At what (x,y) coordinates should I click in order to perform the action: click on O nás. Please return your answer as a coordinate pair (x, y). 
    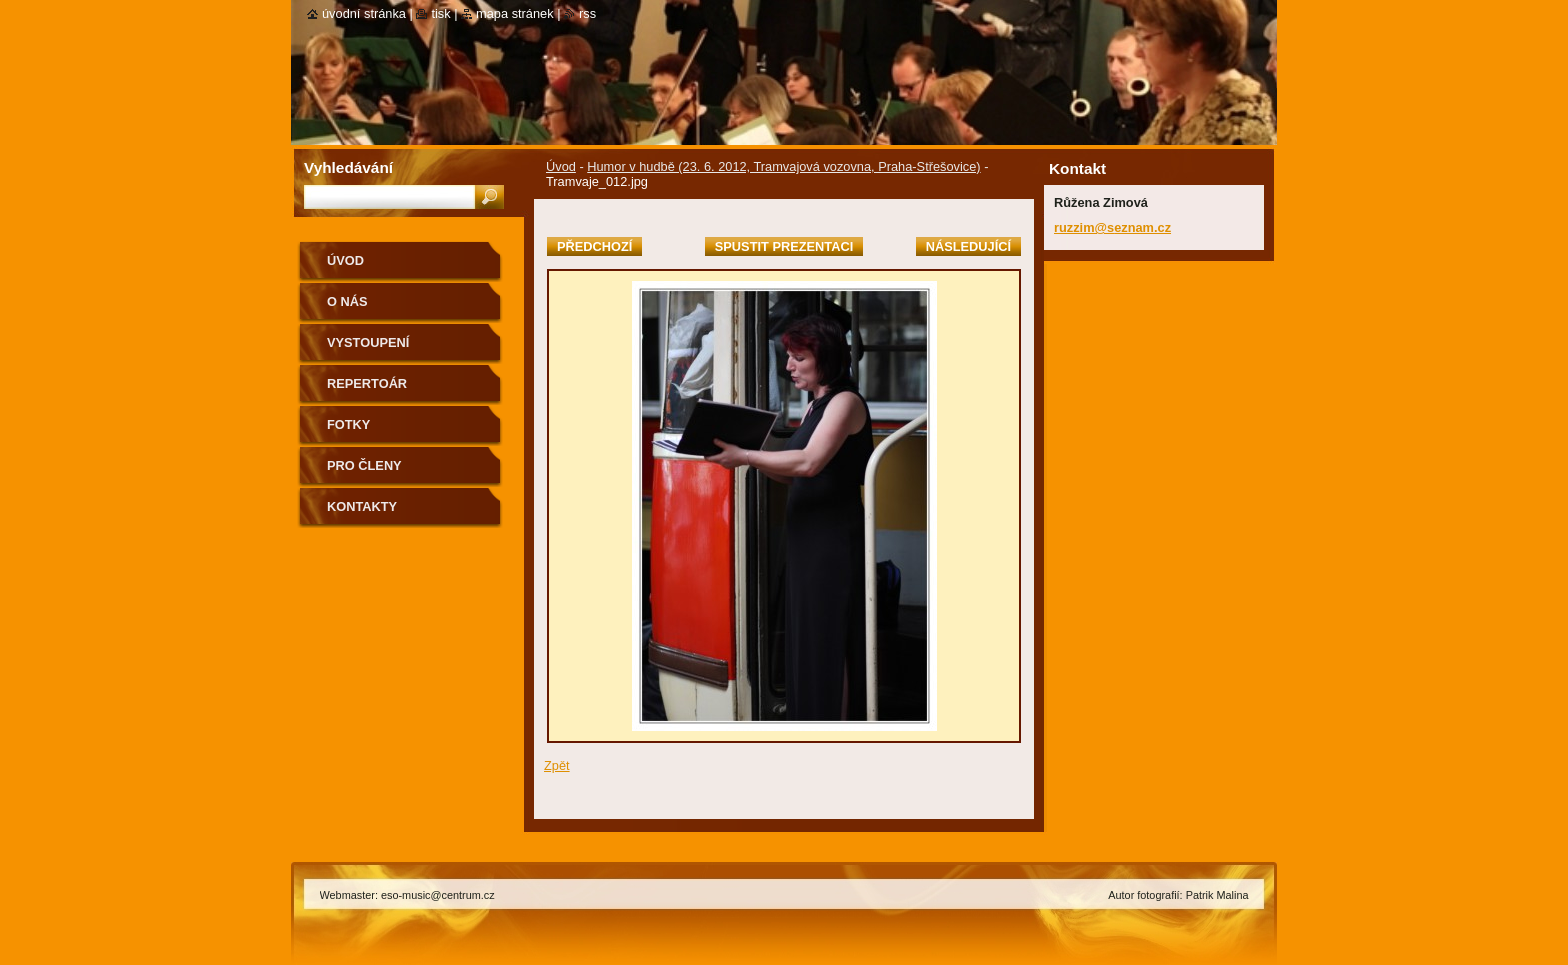
    Looking at the image, I should click on (347, 301).